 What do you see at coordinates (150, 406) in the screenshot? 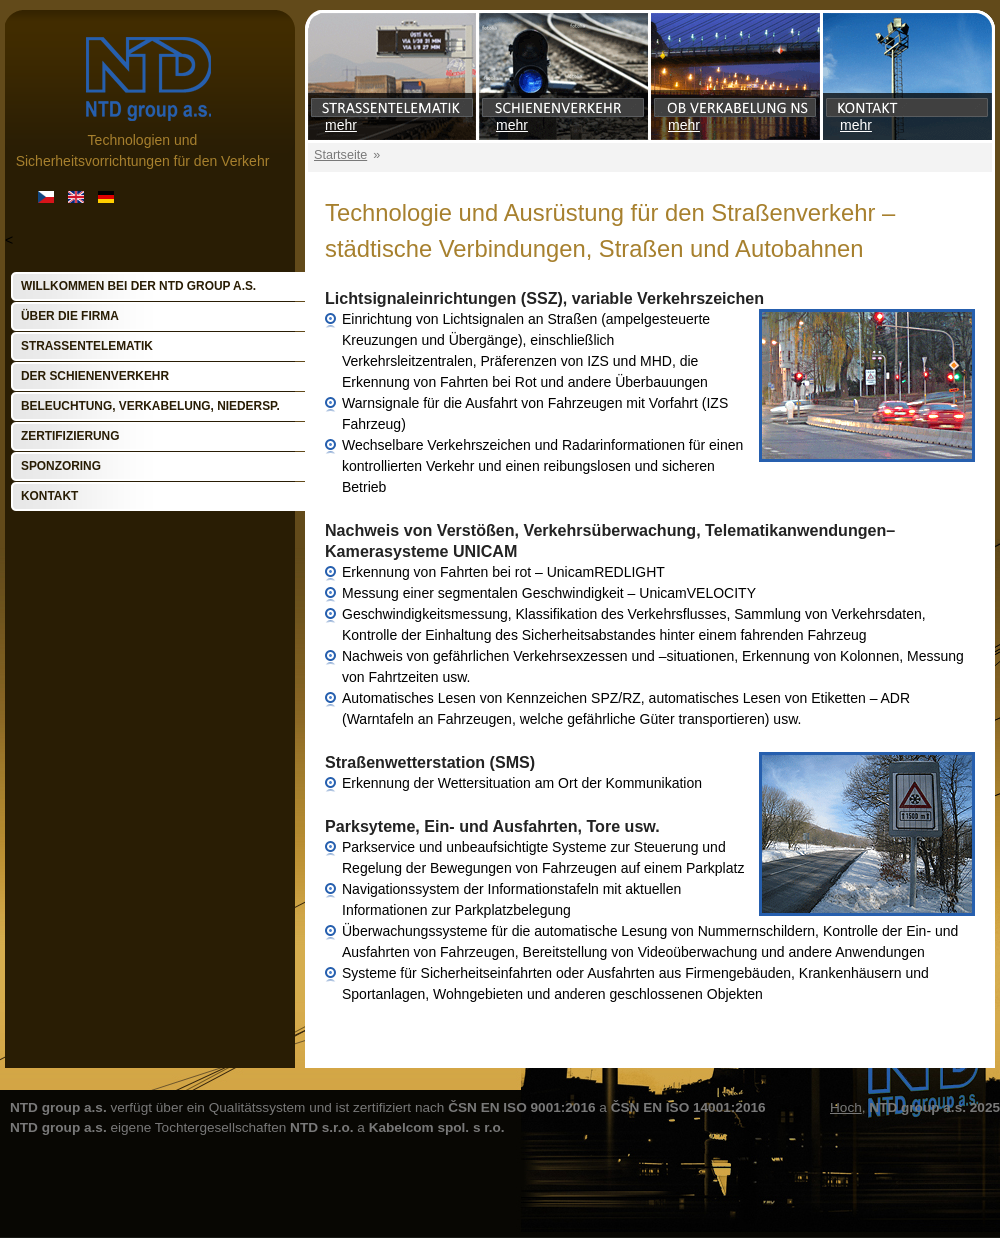
I see `Beleuchtung, Verkabelung, Niedersp.` at bounding box center [150, 406].